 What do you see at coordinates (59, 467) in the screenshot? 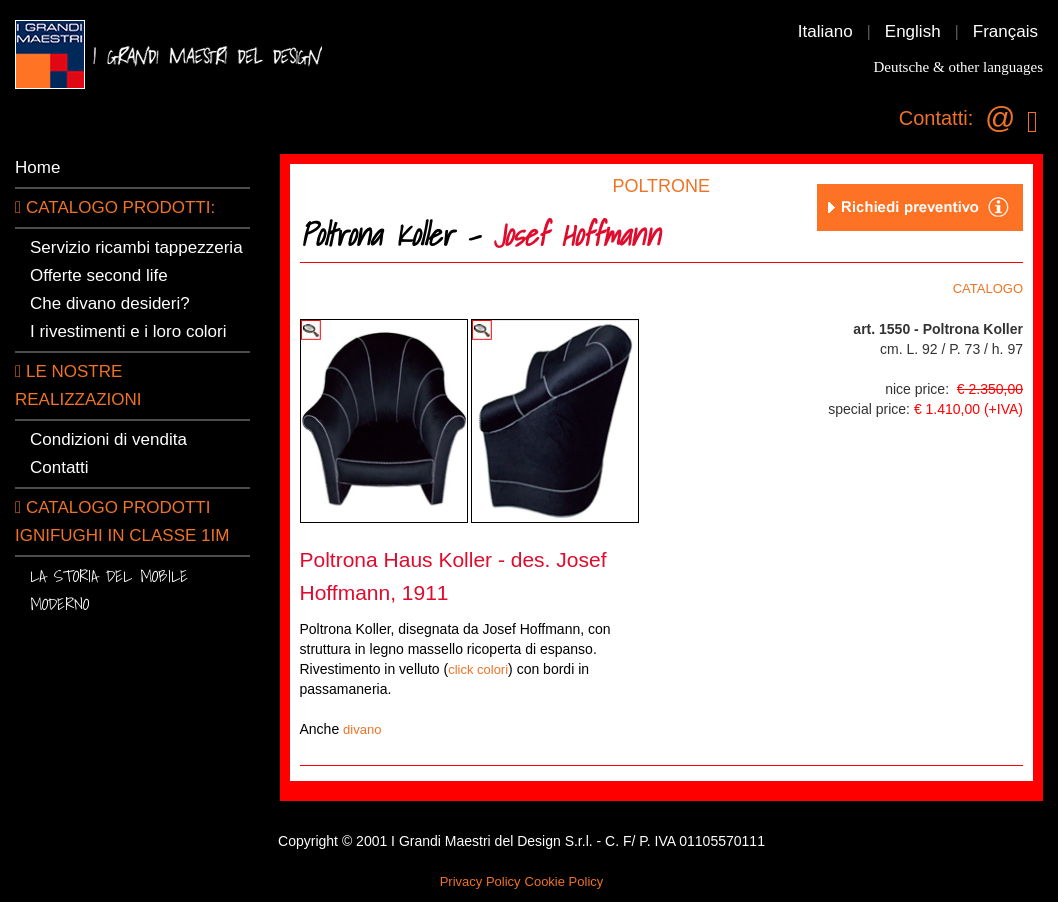
I see `Contatti` at bounding box center [59, 467].